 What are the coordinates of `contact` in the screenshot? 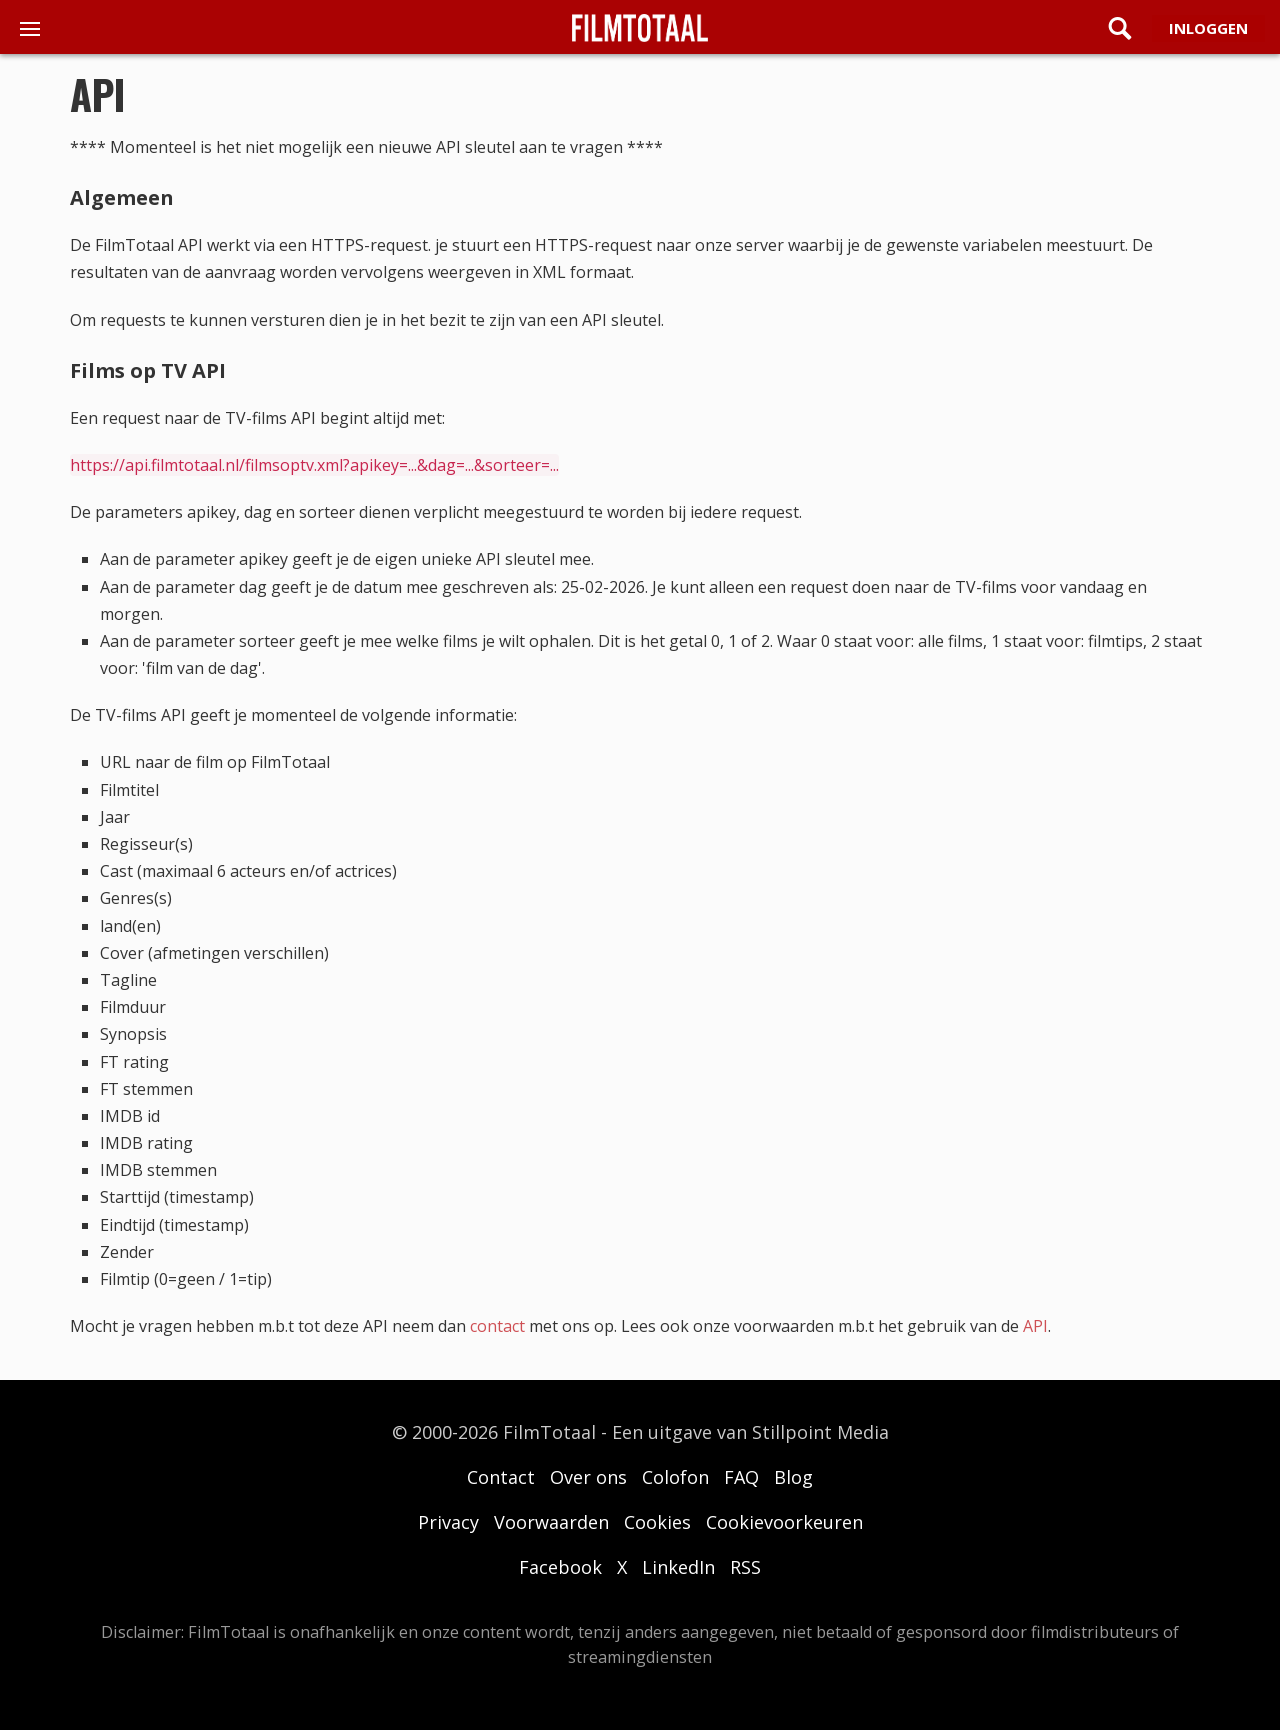 It's located at (497, 1326).